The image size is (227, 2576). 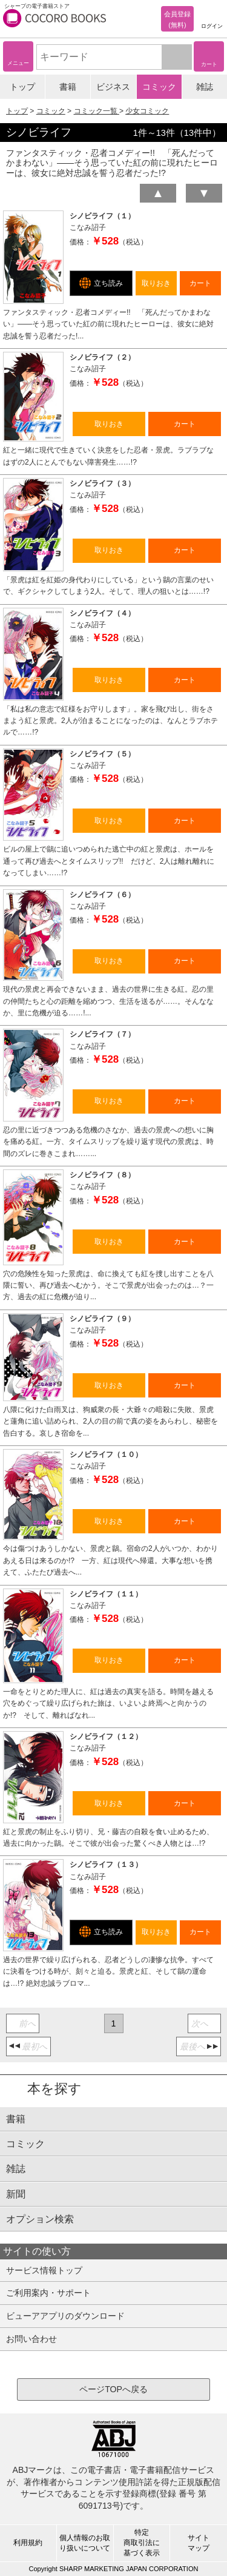 What do you see at coordinates (96, 111) in the screenshot?
I see `コミック一覧` at bounding box center [96, 111].